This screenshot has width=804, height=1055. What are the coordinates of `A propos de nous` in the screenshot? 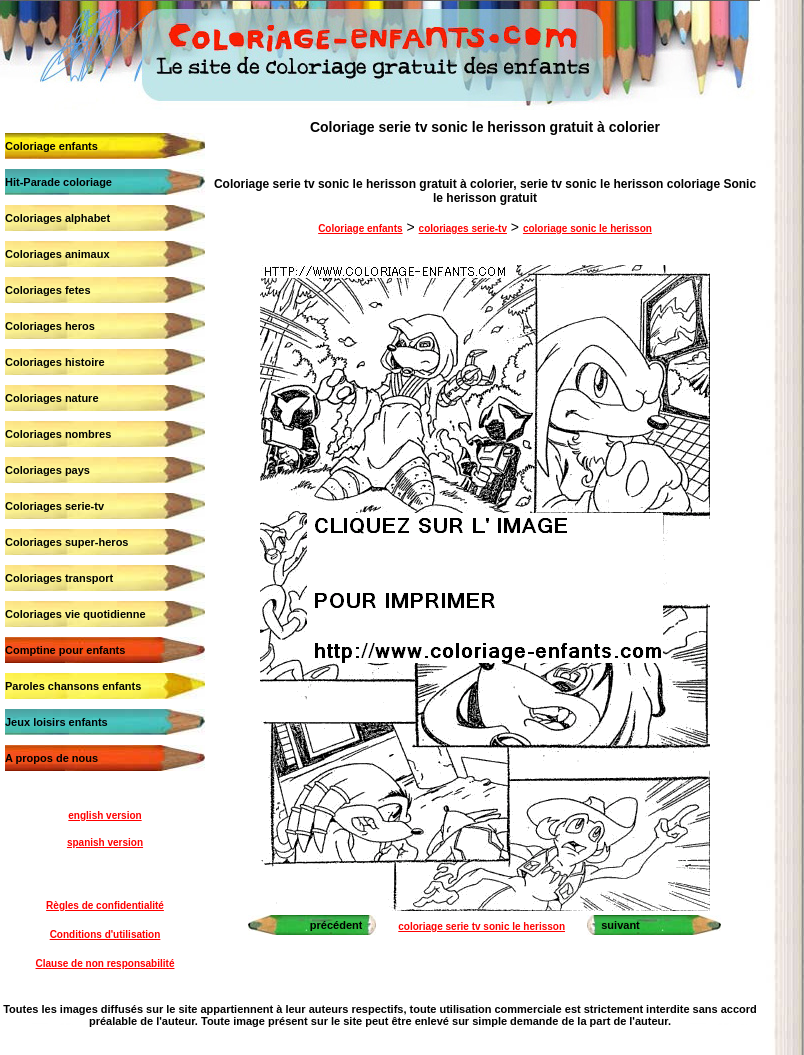 It's located at (51, 758).